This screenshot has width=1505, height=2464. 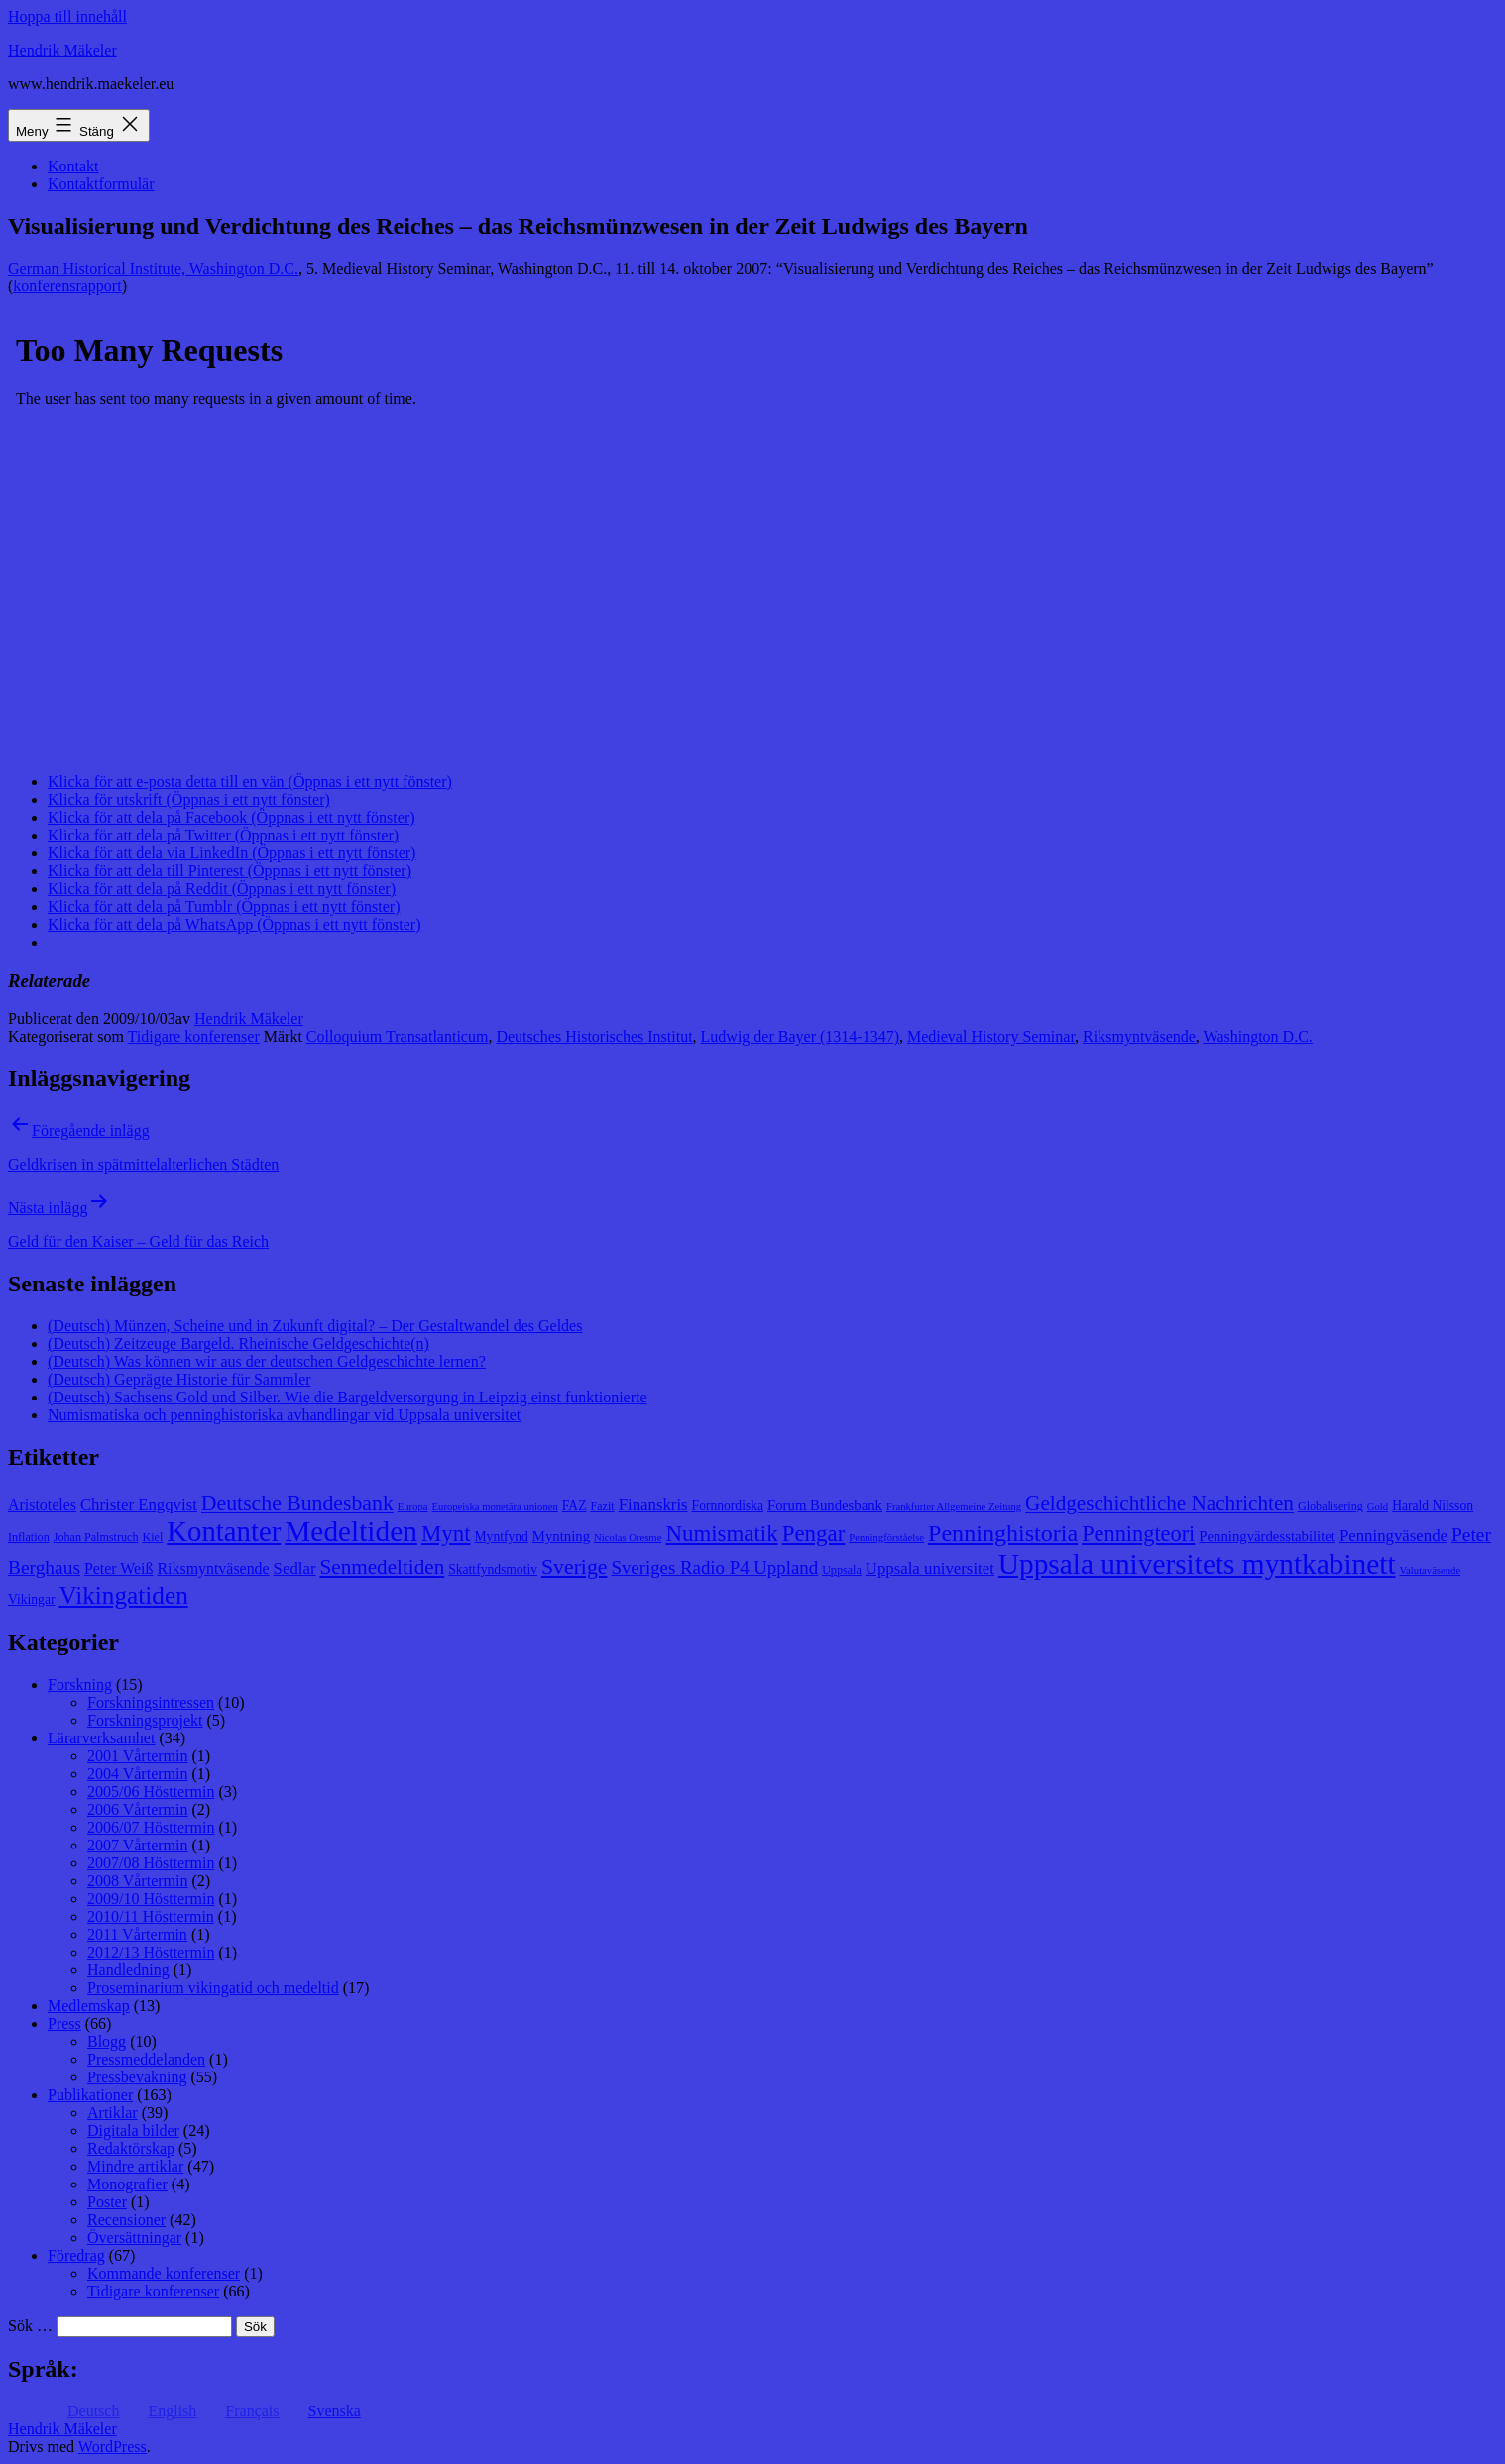 I want to click on konferensrapport, so click(x=67, y=286).